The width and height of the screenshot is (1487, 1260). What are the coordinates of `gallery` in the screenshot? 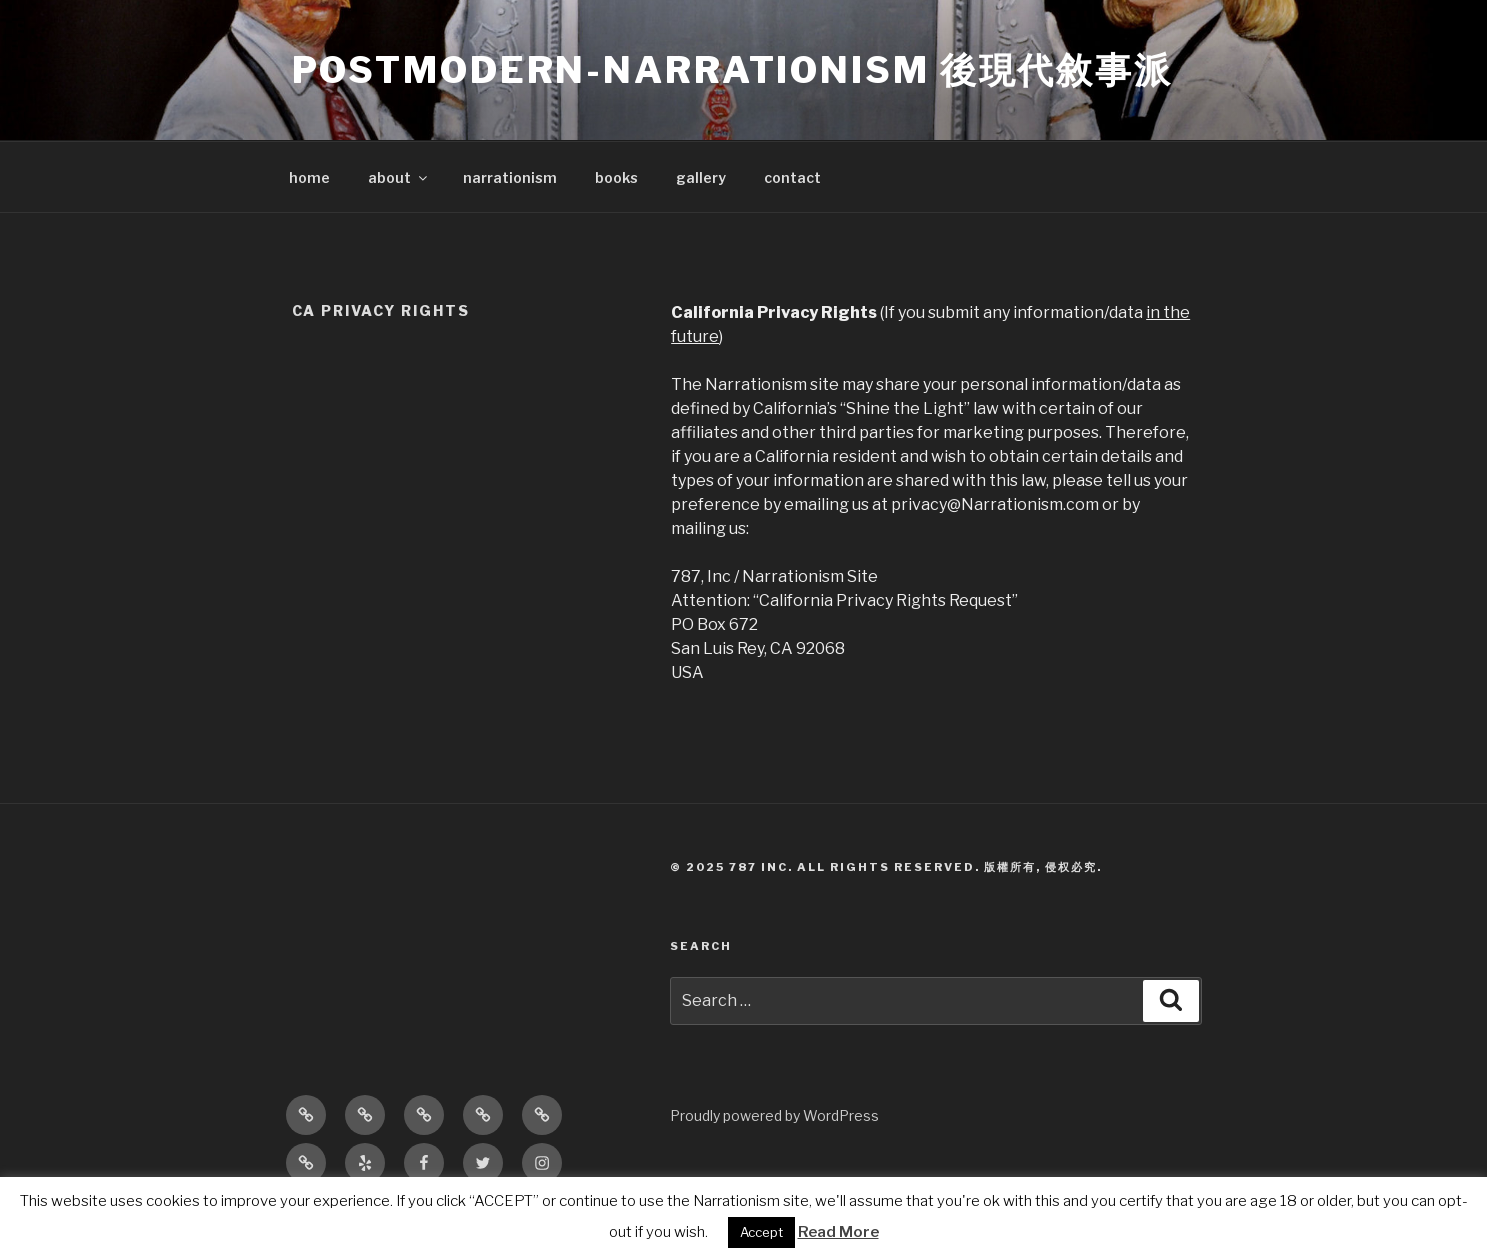 It's located at (701, 177).